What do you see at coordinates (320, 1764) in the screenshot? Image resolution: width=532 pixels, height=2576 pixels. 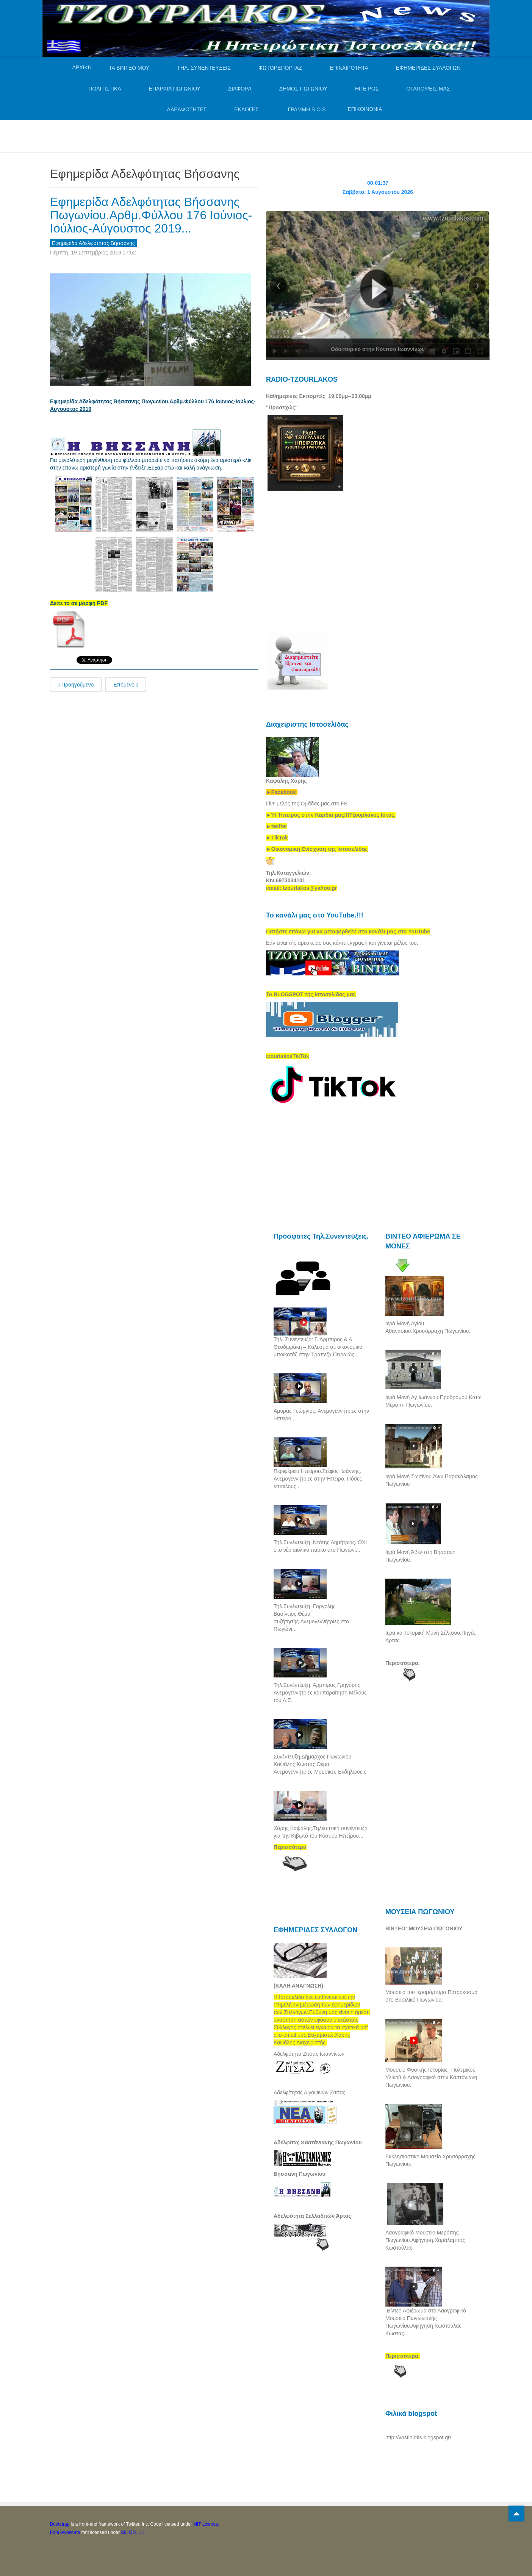 I see `Συνέντευξη.Δήμαρχος Πωγωνίου Καψάλης Κώστας.Θέμα: Ανεμογεννήτριες-Μουσικές Εκδηλώσεις` at bounding box center [320, 1764].